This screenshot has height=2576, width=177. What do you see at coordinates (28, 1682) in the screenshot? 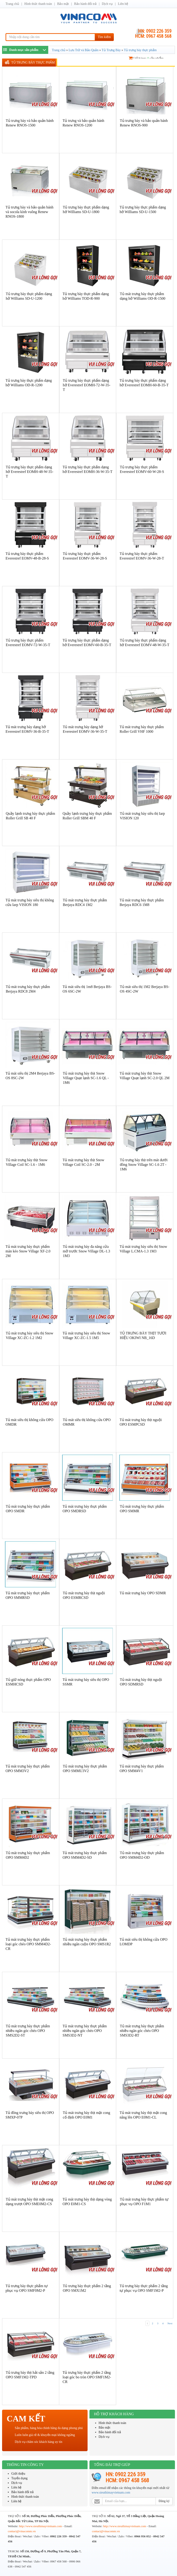
I see `Tủ giữ nóng thực phẩm OPO ESMHCSD` at bounding box center [28, 1682].